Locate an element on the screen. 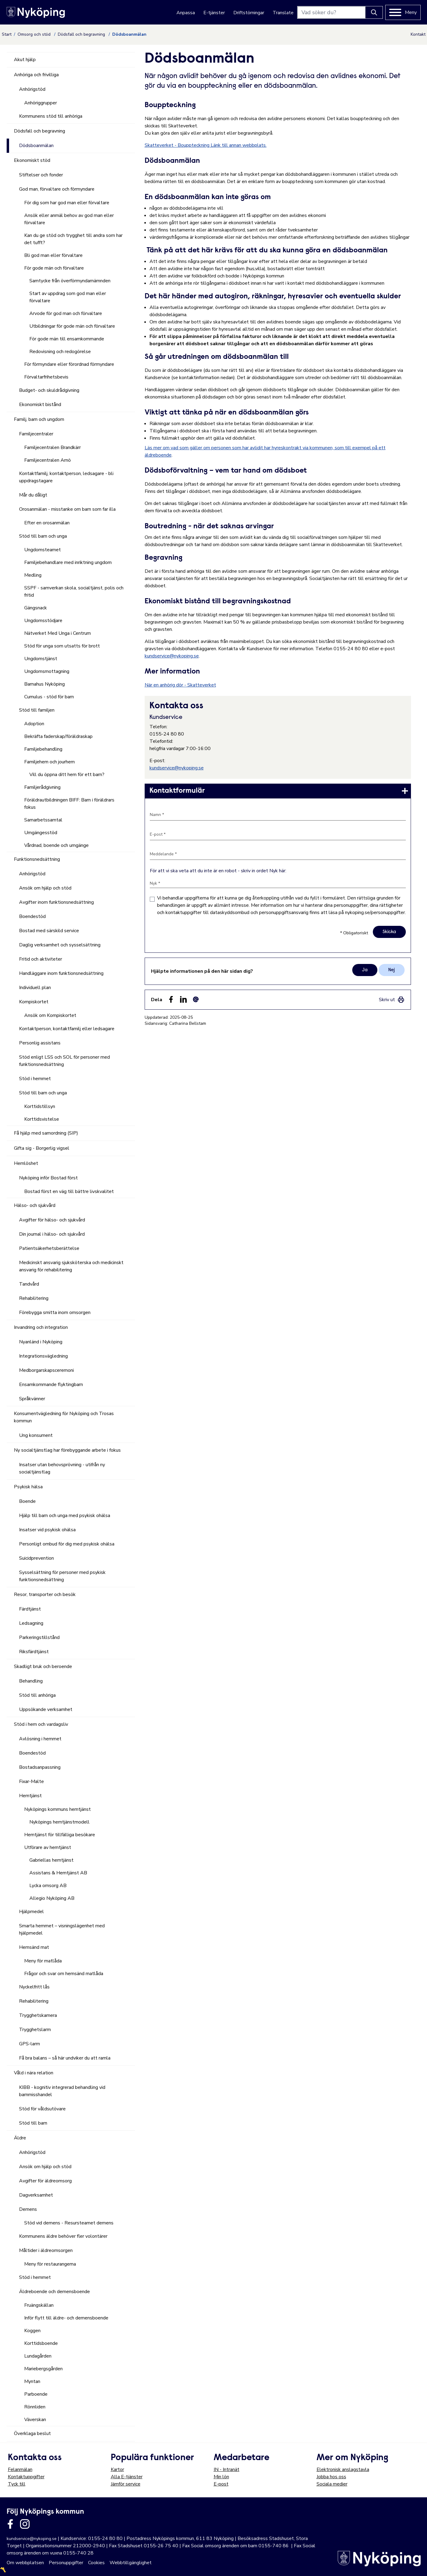 The width and height of the screenshot is (427, 2576). Nyköpings kommuns hemtjänst is located at coordinates (57, 1809).